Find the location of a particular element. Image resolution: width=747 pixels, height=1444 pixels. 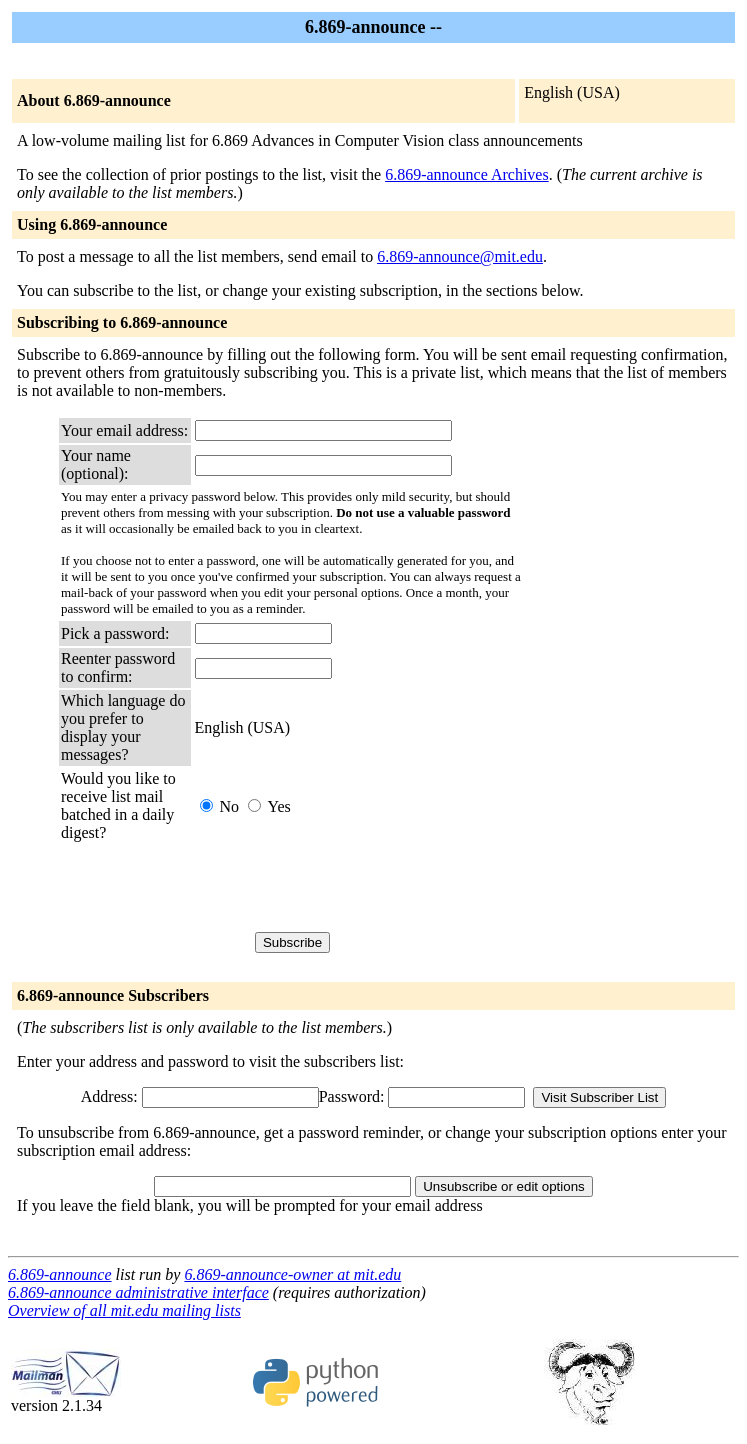

[presentation] is located at coordinates (347, 887).